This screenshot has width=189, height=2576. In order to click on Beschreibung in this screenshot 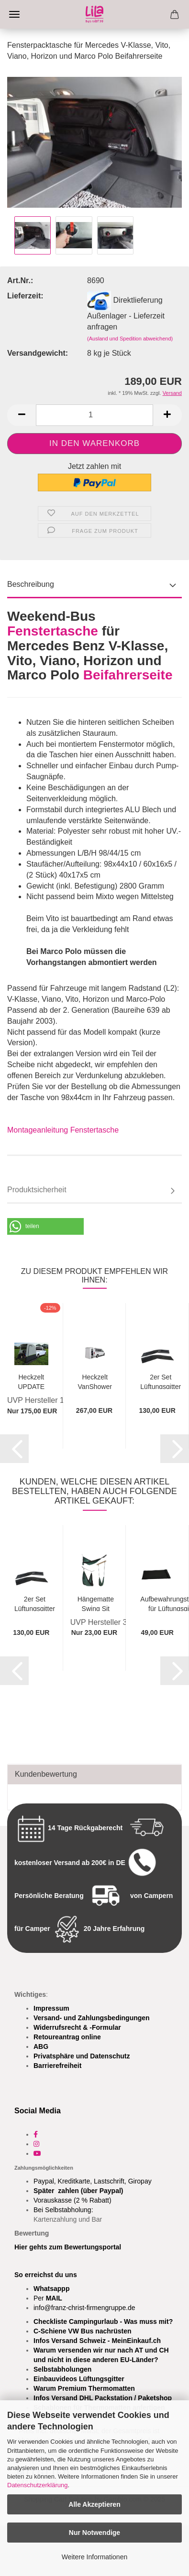, I will do `click(30, 584)`.